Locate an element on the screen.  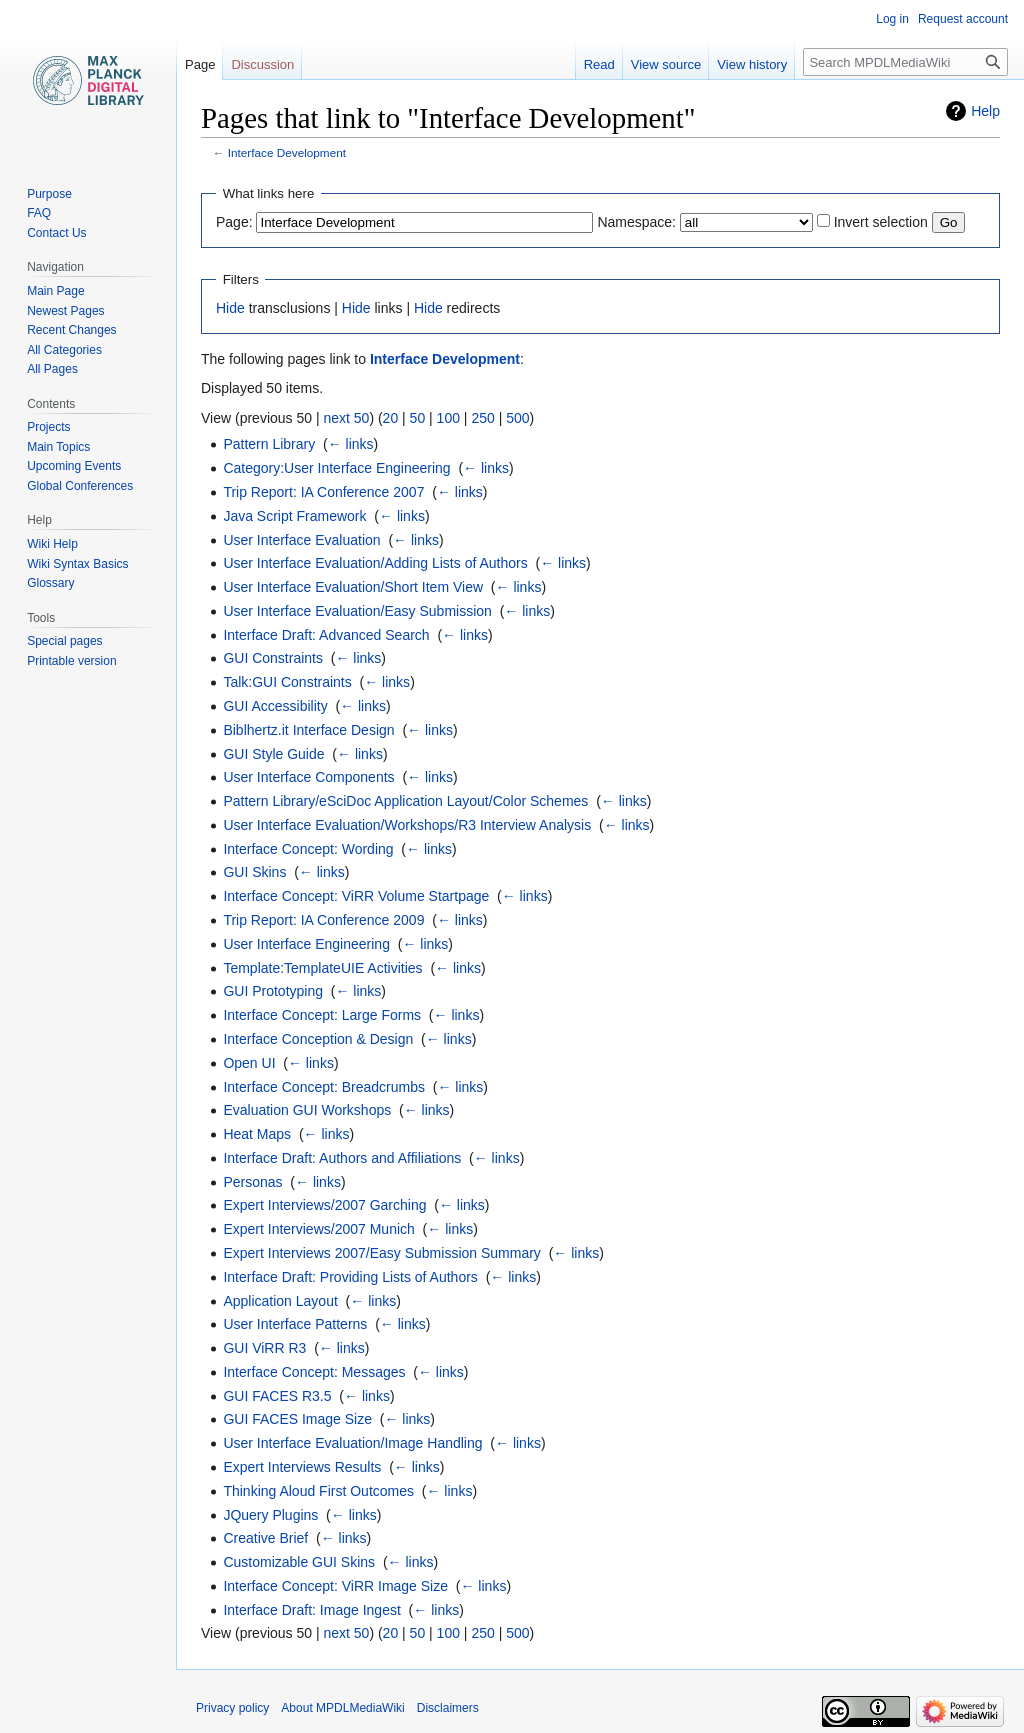
Interface Concept: Messages is located at coordinates (314, 1372).